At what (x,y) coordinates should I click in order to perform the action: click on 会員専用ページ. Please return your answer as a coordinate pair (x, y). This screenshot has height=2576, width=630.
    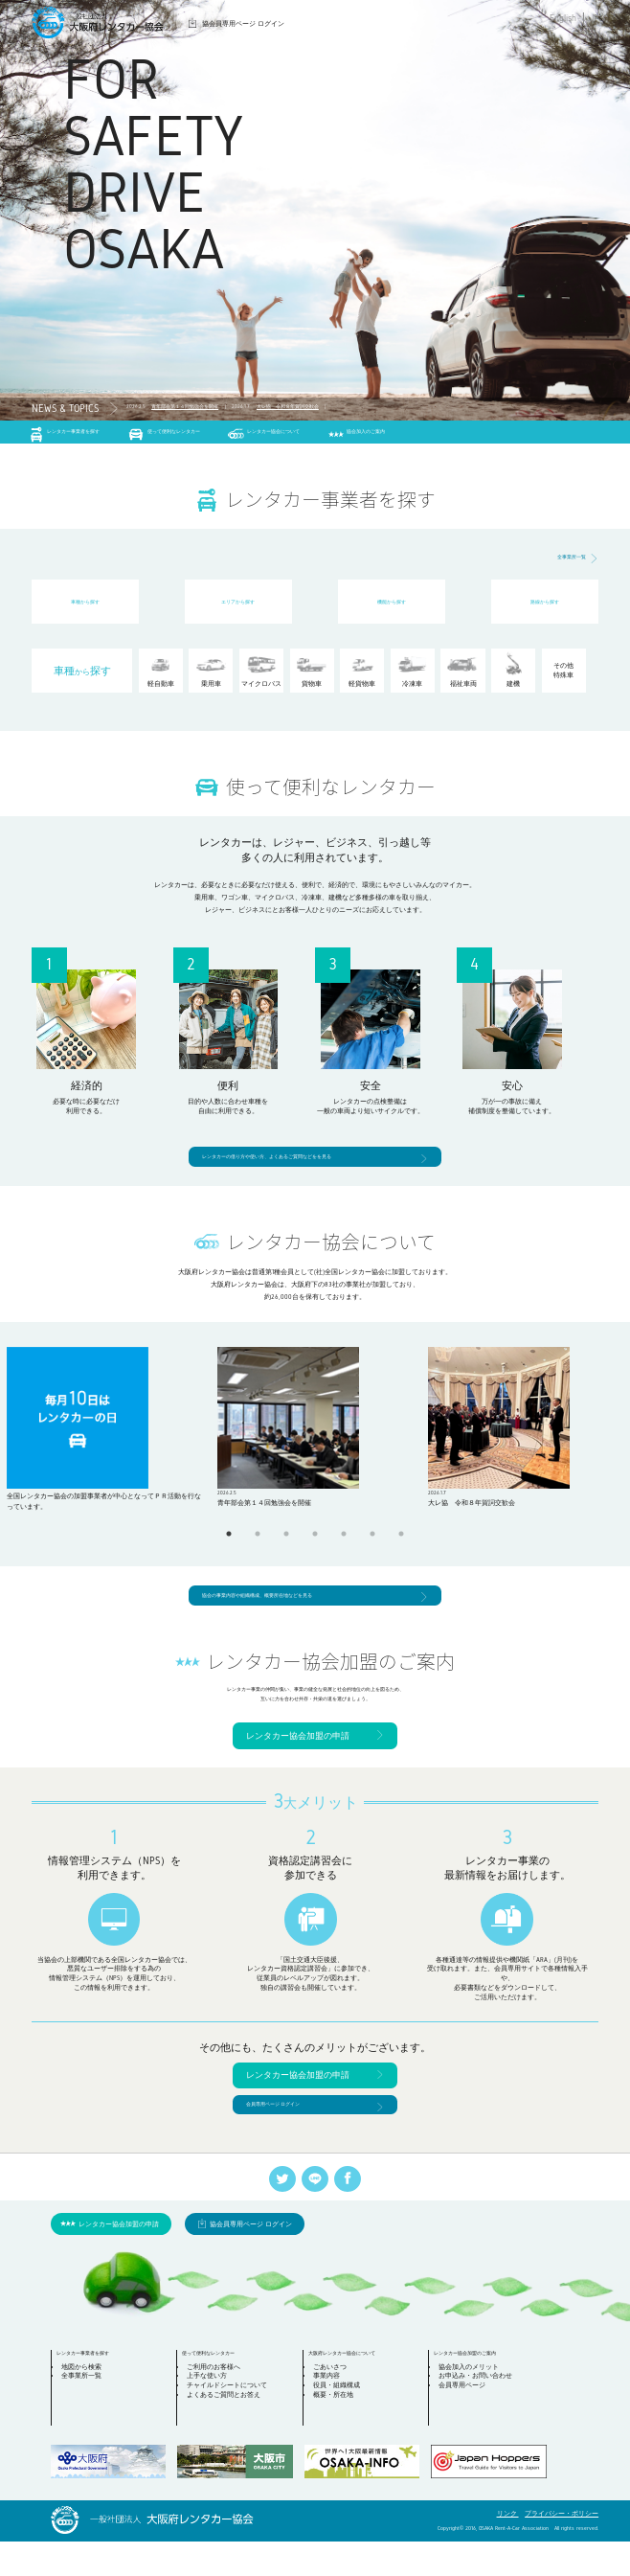
    Looking at the image, I should click on (467, 2425).